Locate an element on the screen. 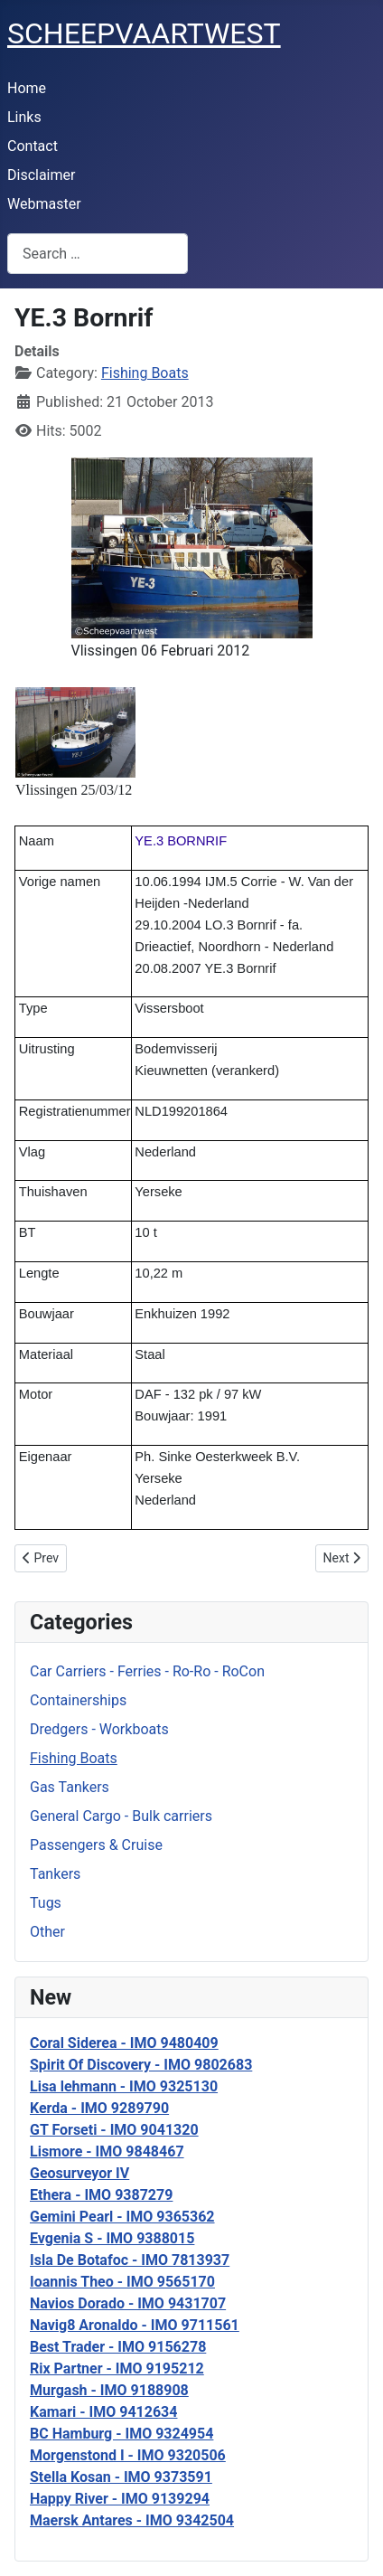 The width and height of the screenshot is (383, 2576). Dredgers - Workboats is located at coordinates (99, 1729).